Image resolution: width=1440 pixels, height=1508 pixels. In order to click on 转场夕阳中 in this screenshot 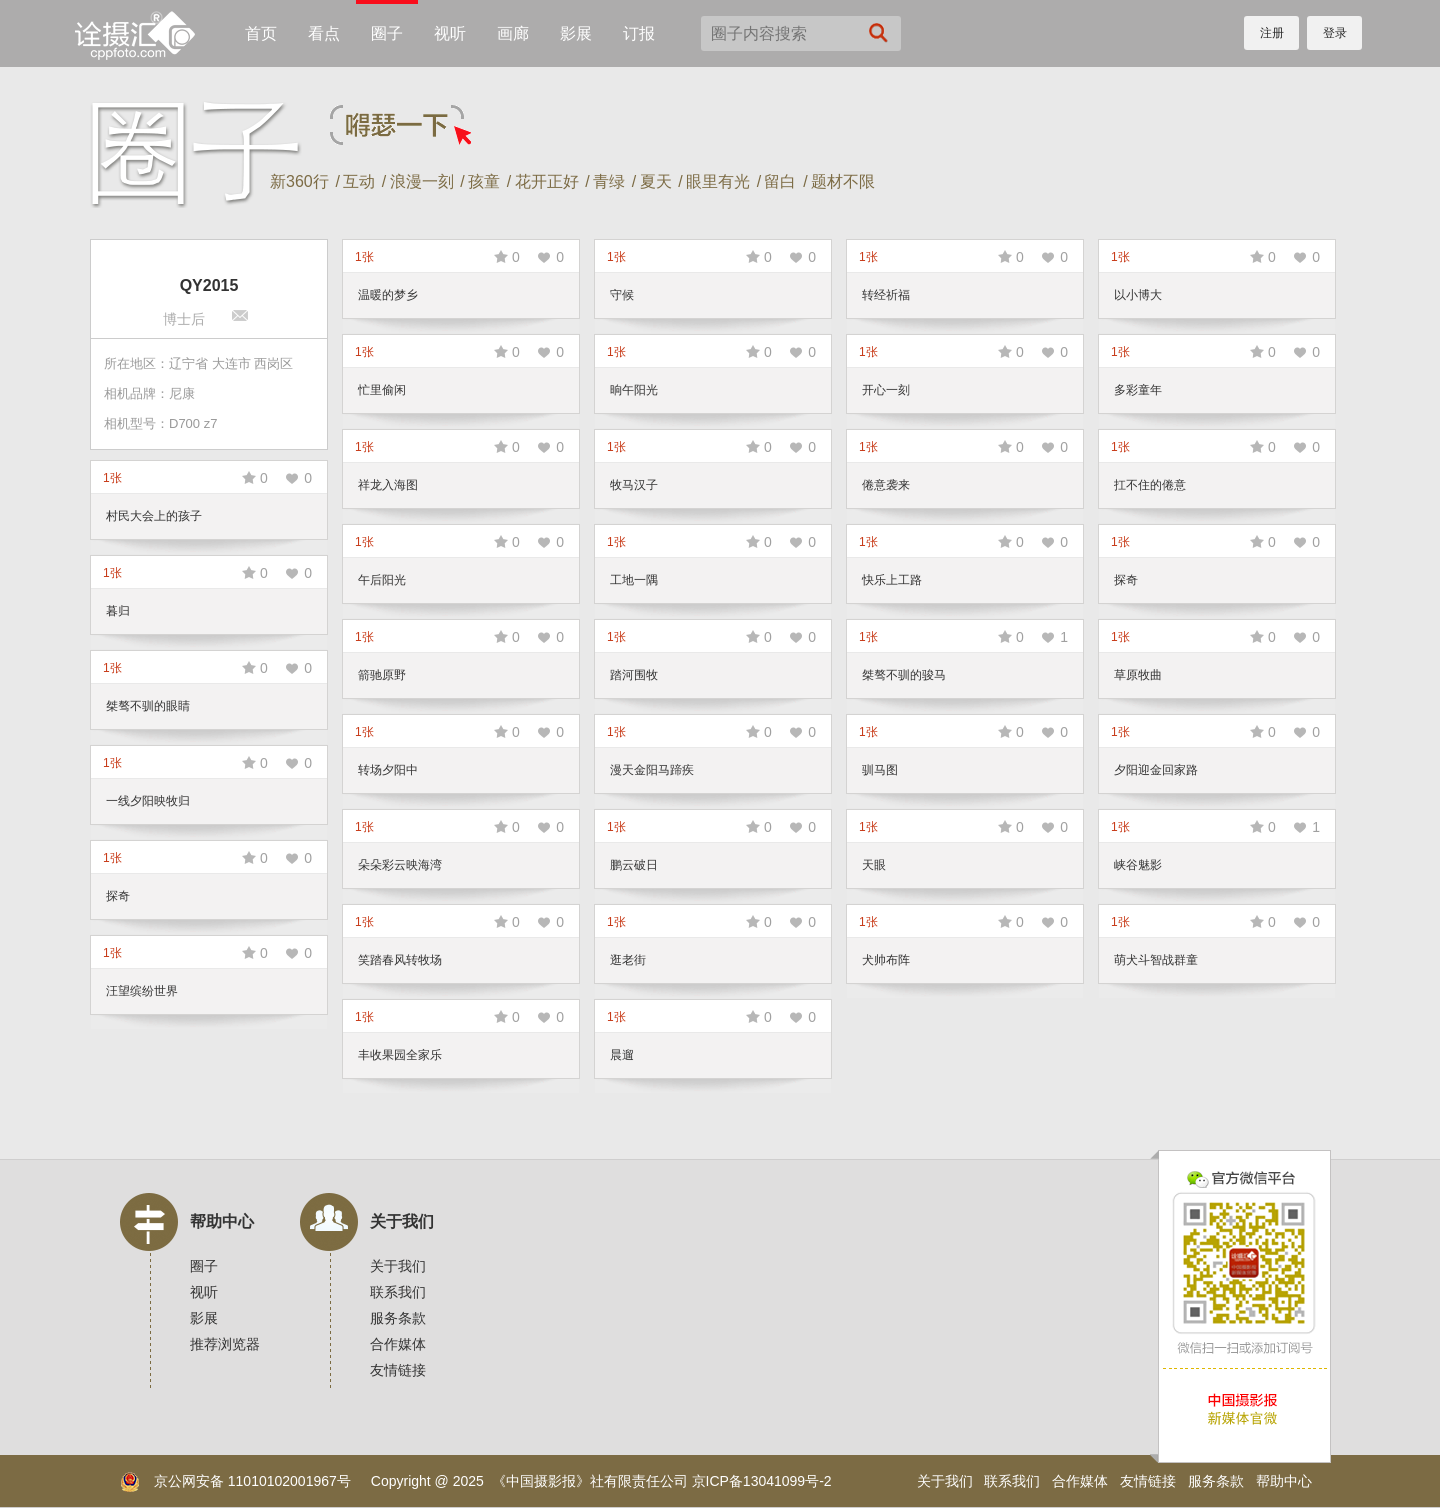, I will do `click(388, 770)`.